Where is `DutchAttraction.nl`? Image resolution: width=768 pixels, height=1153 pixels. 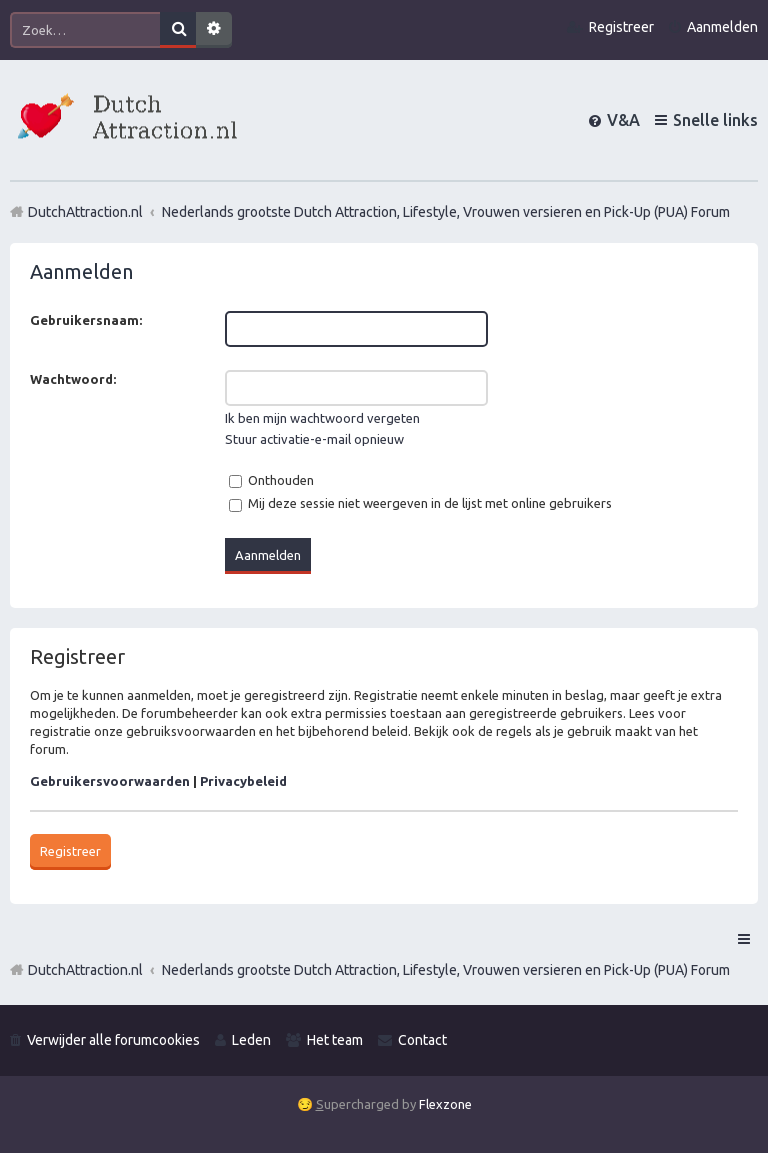 DutchAttraction.nl is located at coordinates (85, 970).